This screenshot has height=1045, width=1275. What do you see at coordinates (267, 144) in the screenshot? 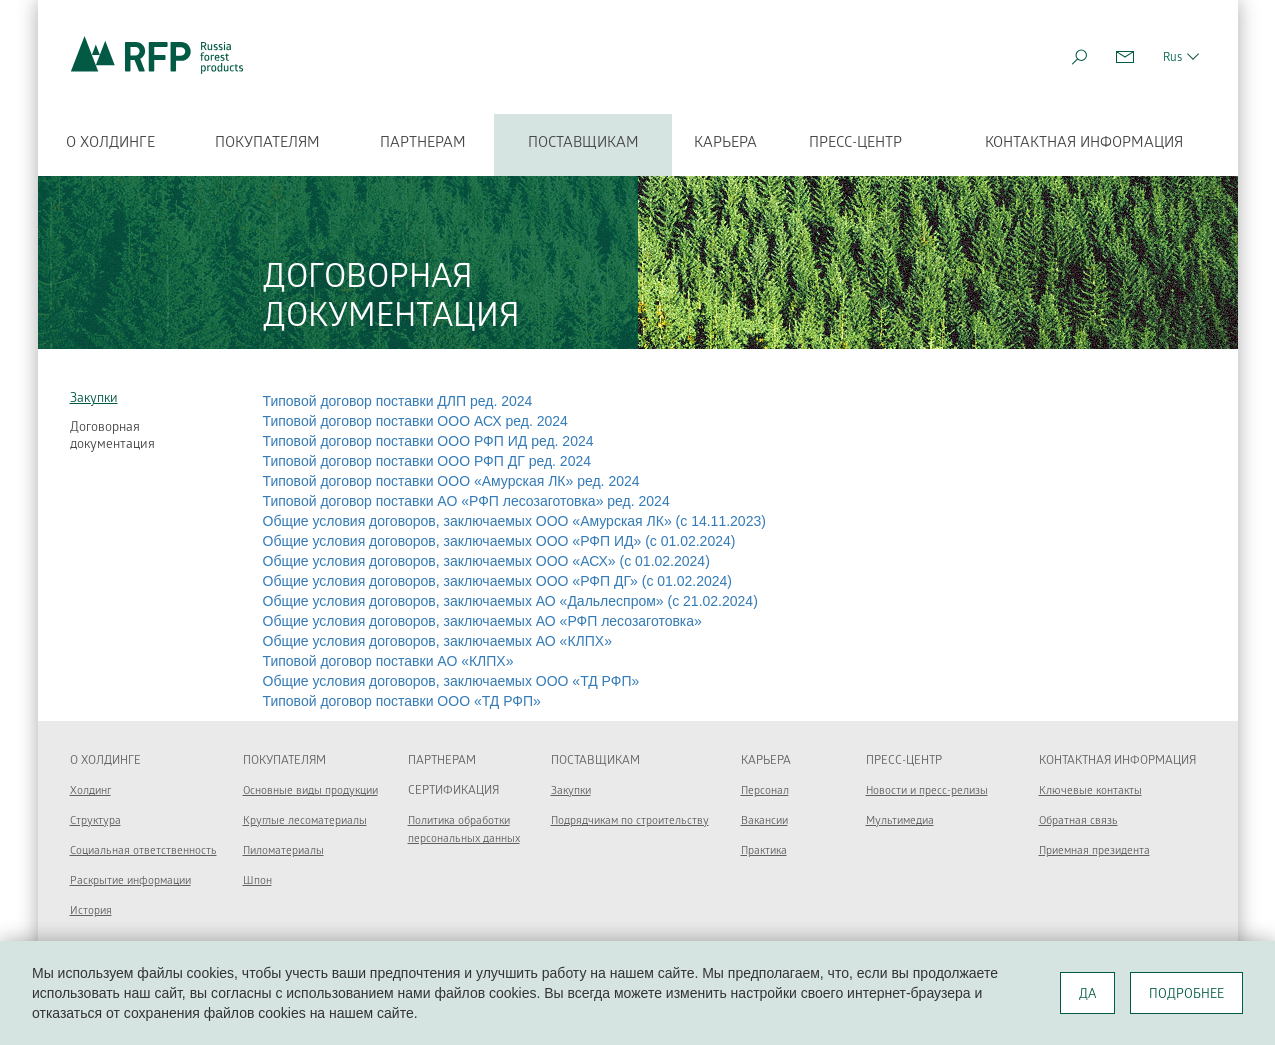
I see `Покупателям [button]` at bounding box center [267, 144].